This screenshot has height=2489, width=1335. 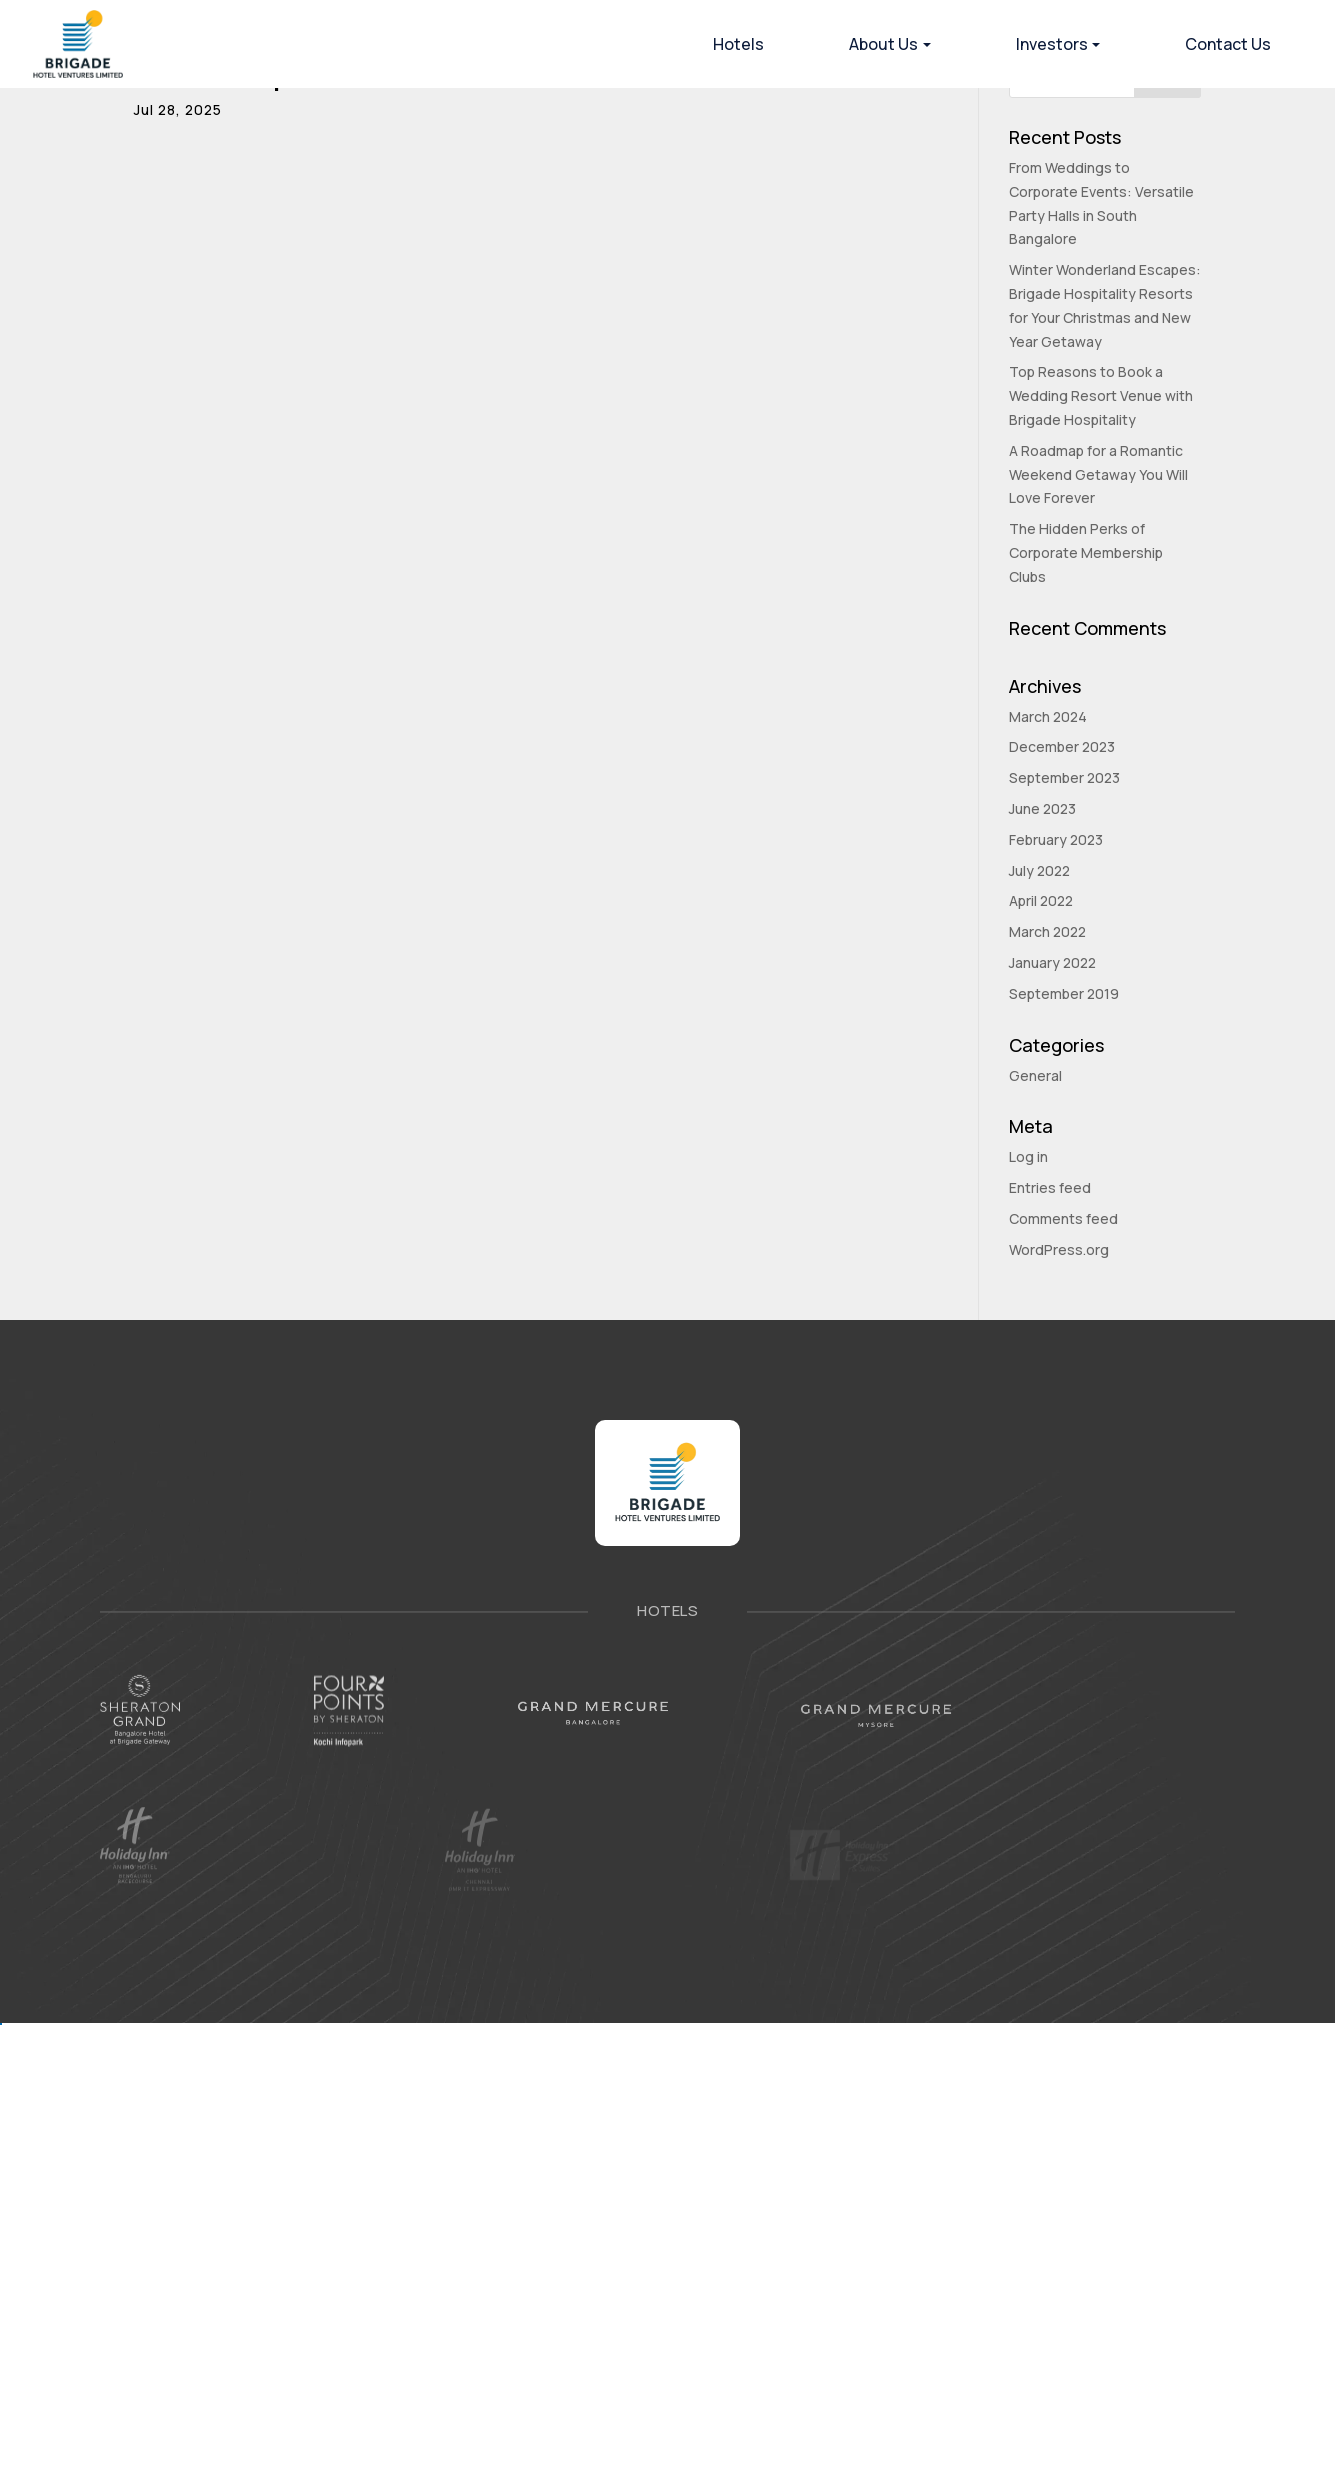 What do you see at coordinates (1041, 900) in the screenshot?
I see `April 2022` at bounding box center [1041, 900].